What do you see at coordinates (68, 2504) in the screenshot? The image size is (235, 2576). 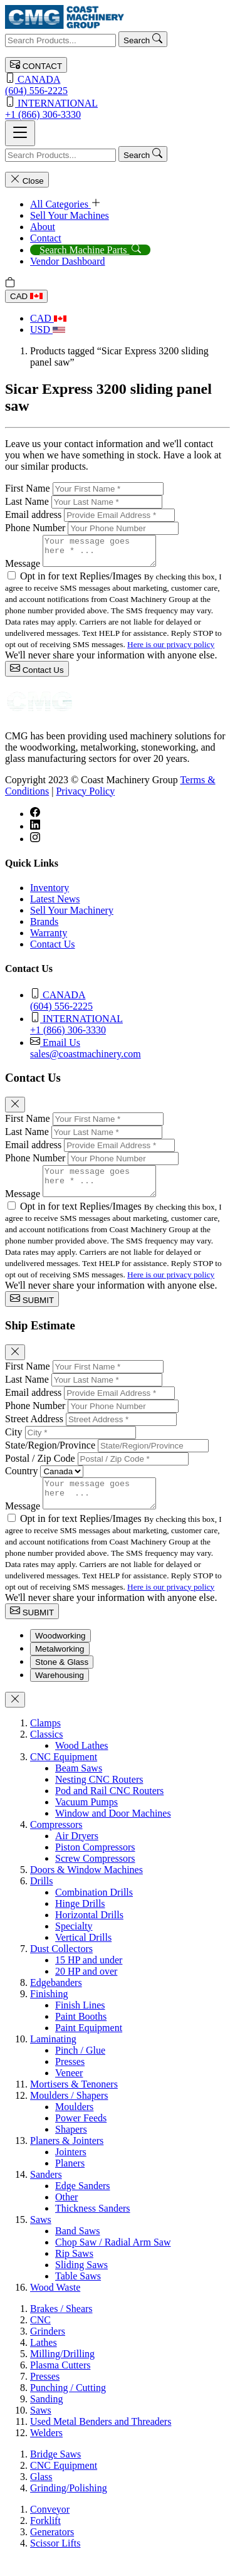 I see `Grinding/Polishing` at bounding box center [68, 2504].